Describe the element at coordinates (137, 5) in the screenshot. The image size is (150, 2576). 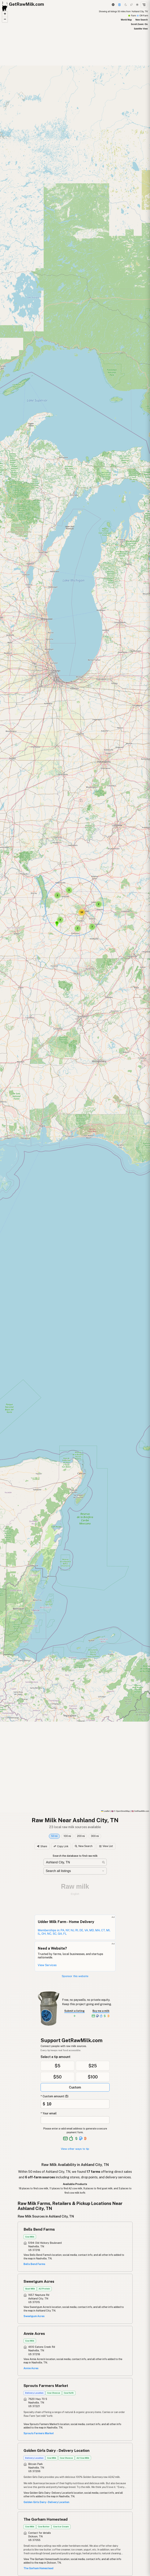
I see `[Light mode]` at that location.